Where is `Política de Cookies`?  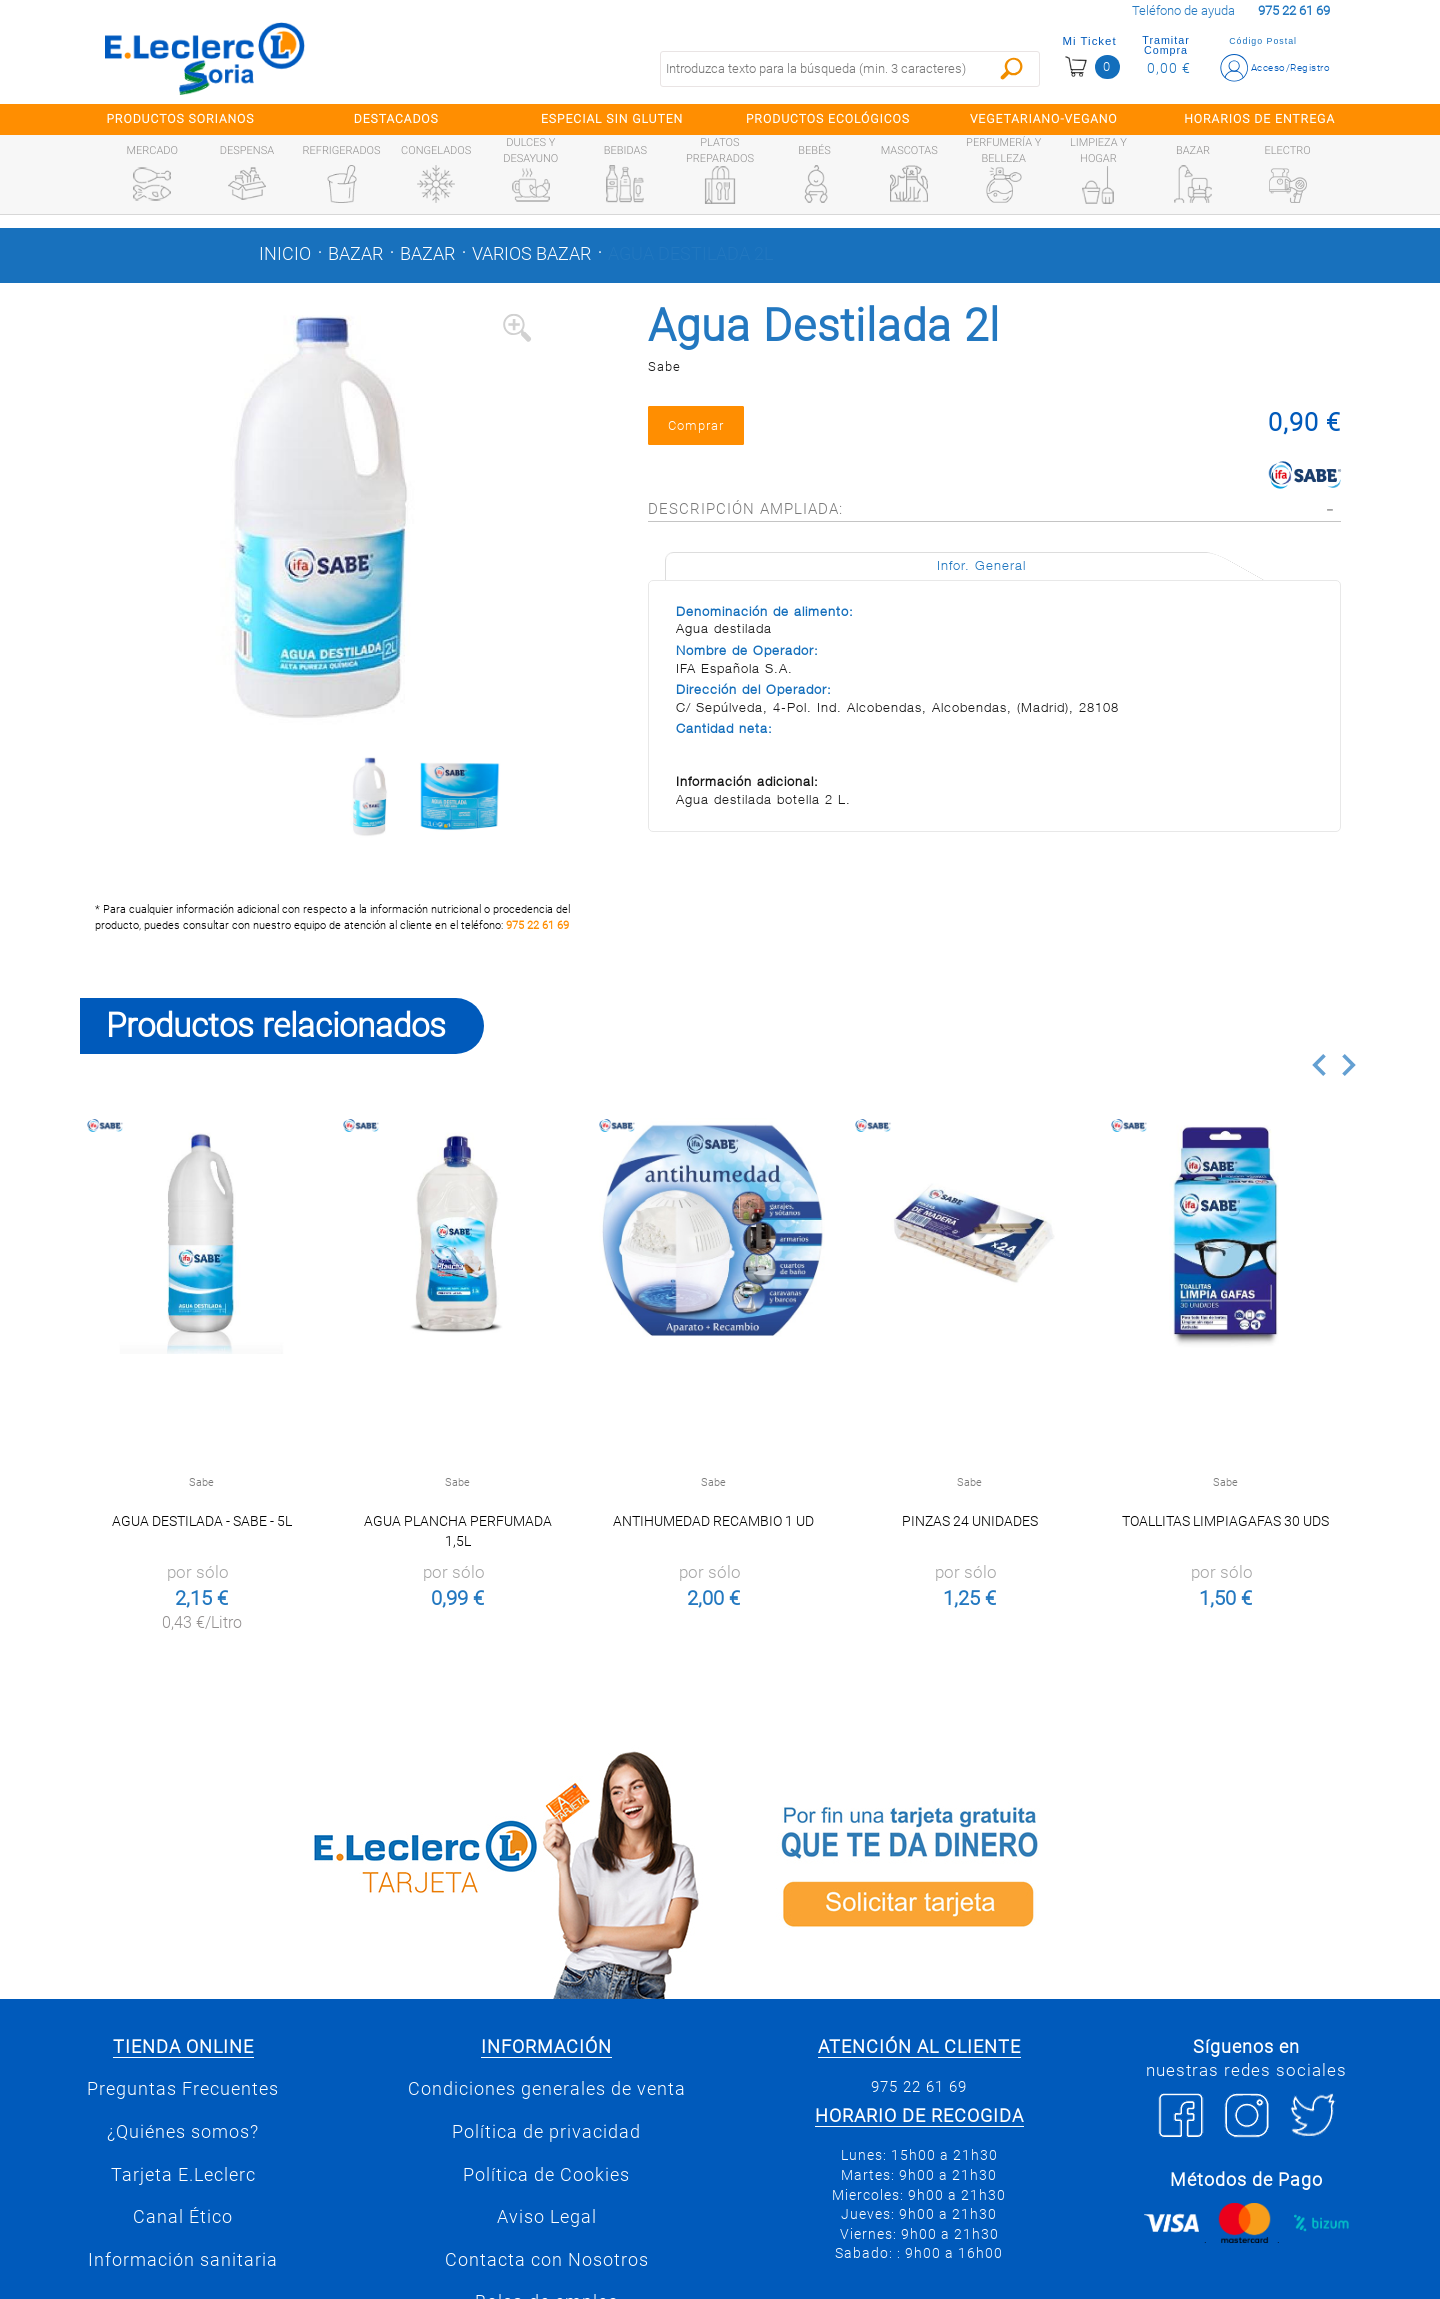
Política de Cookies is located at coordinates (546, 2175).